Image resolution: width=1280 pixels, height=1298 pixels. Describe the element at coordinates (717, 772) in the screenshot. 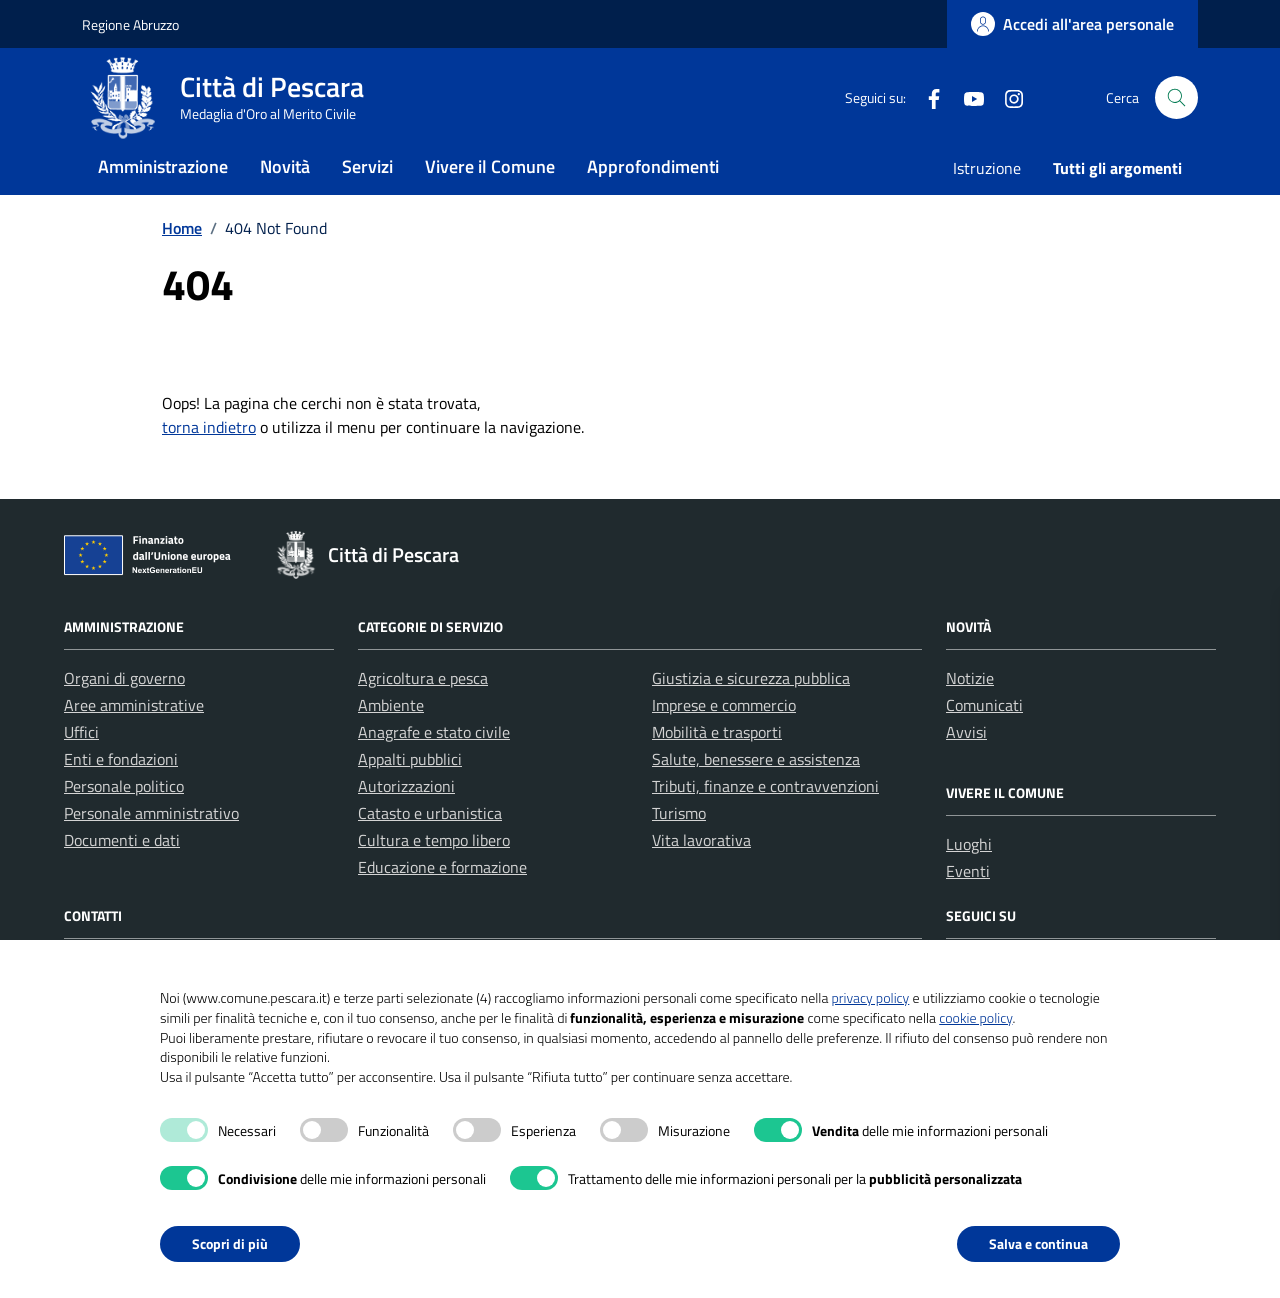

I see `Mobilità e trasporti` at that location.